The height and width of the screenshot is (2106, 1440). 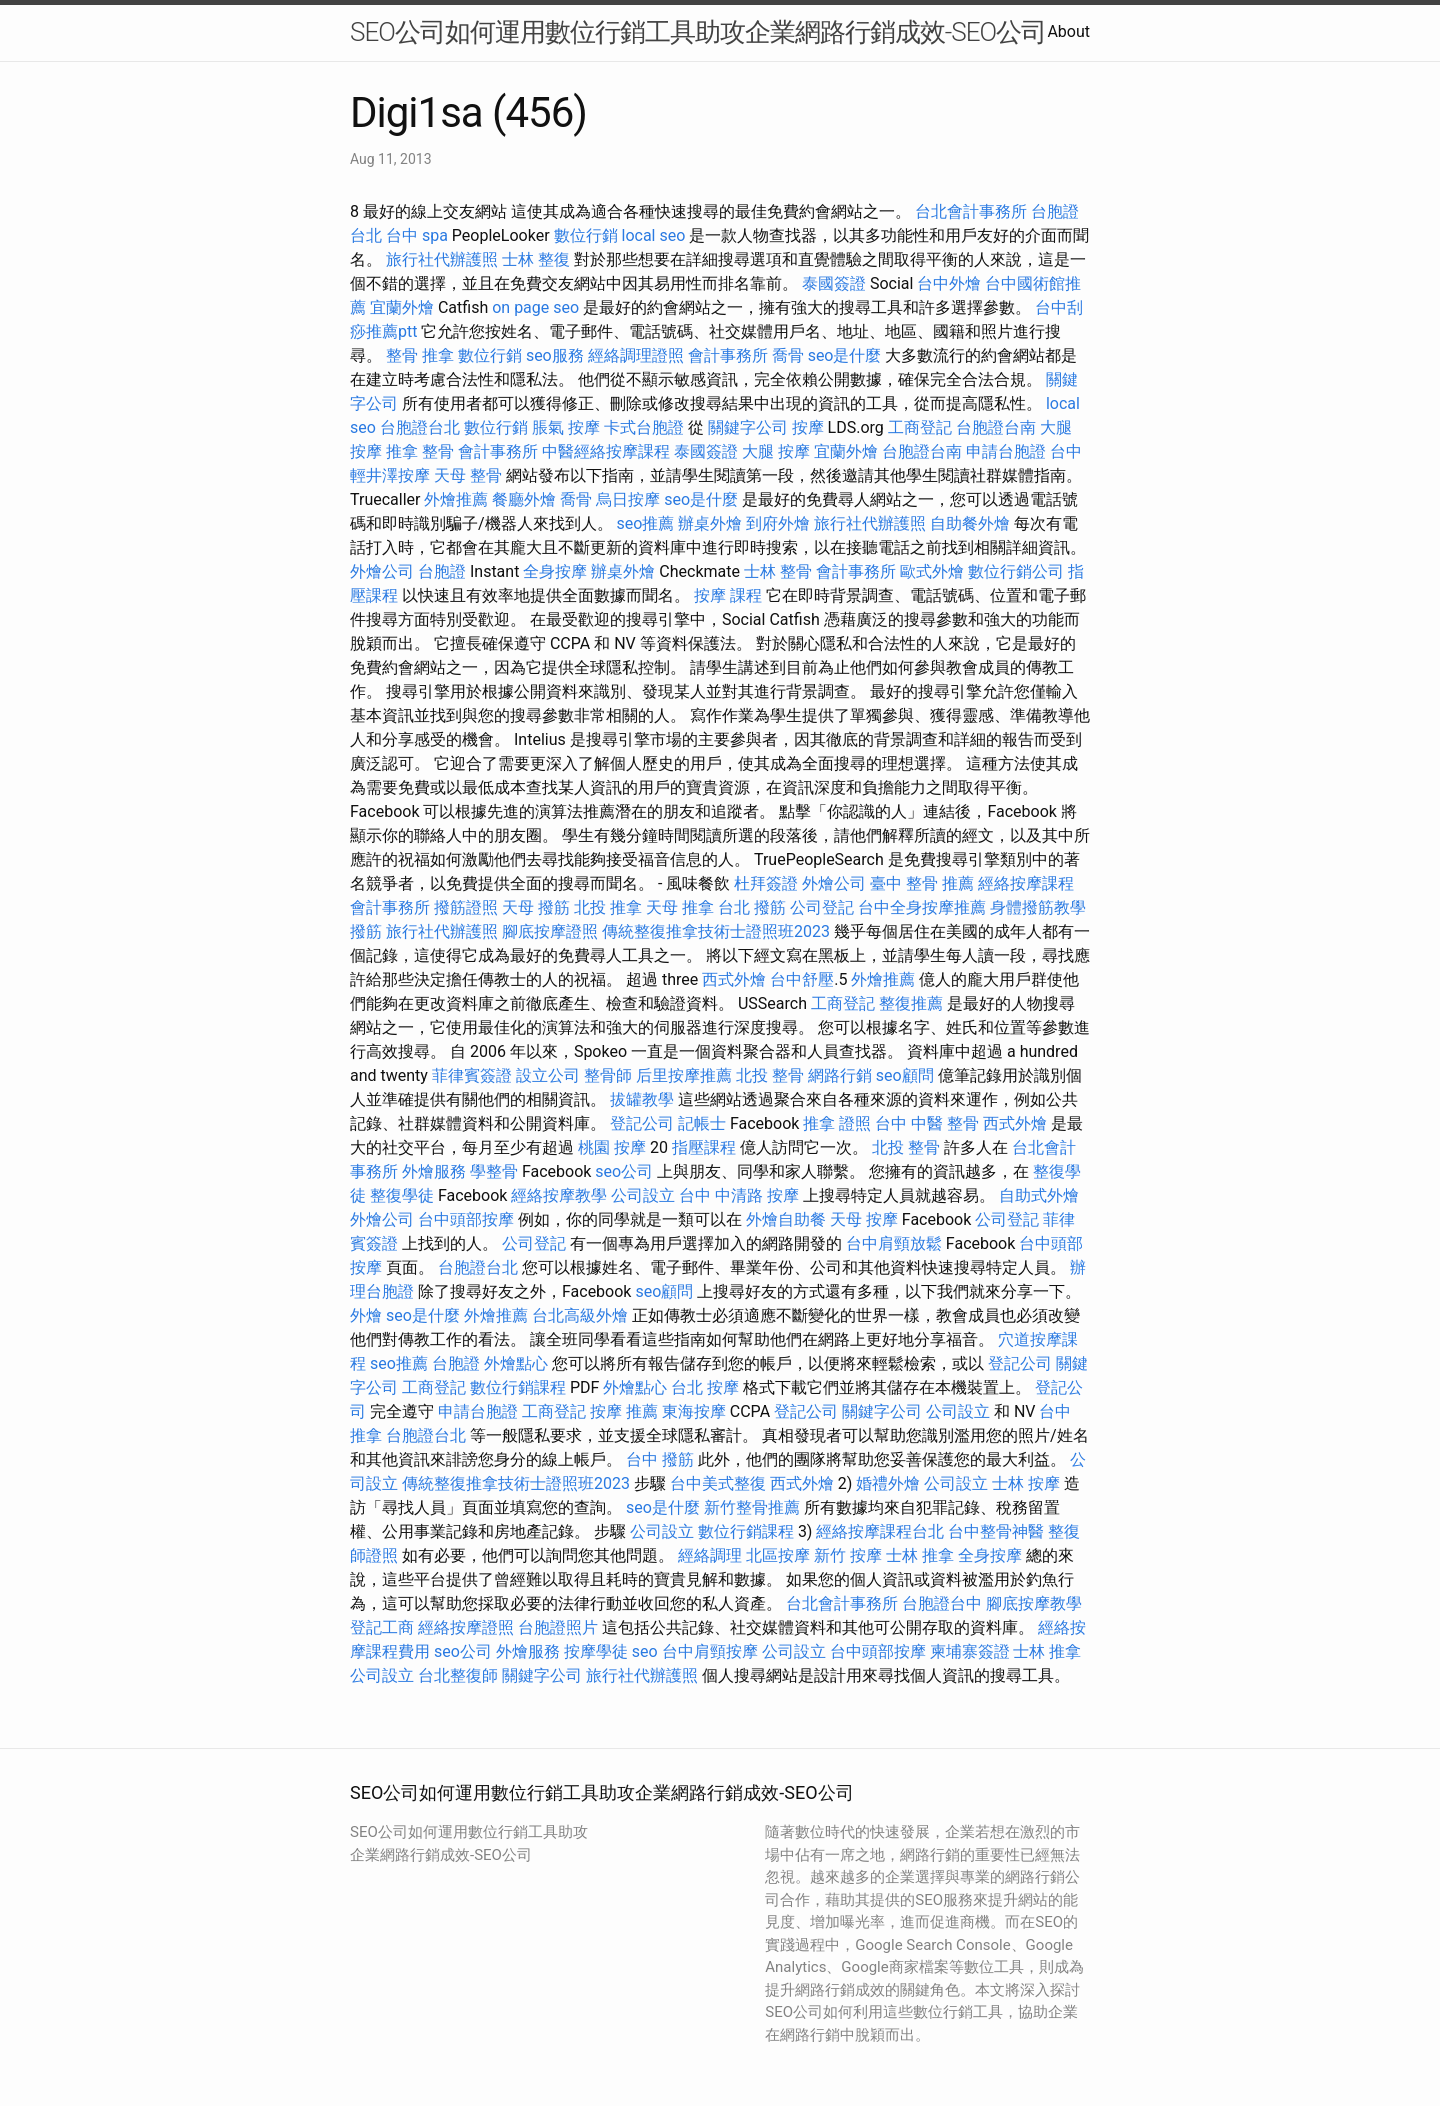 I want to click on 設立公司, so click(x=548, y=1075).